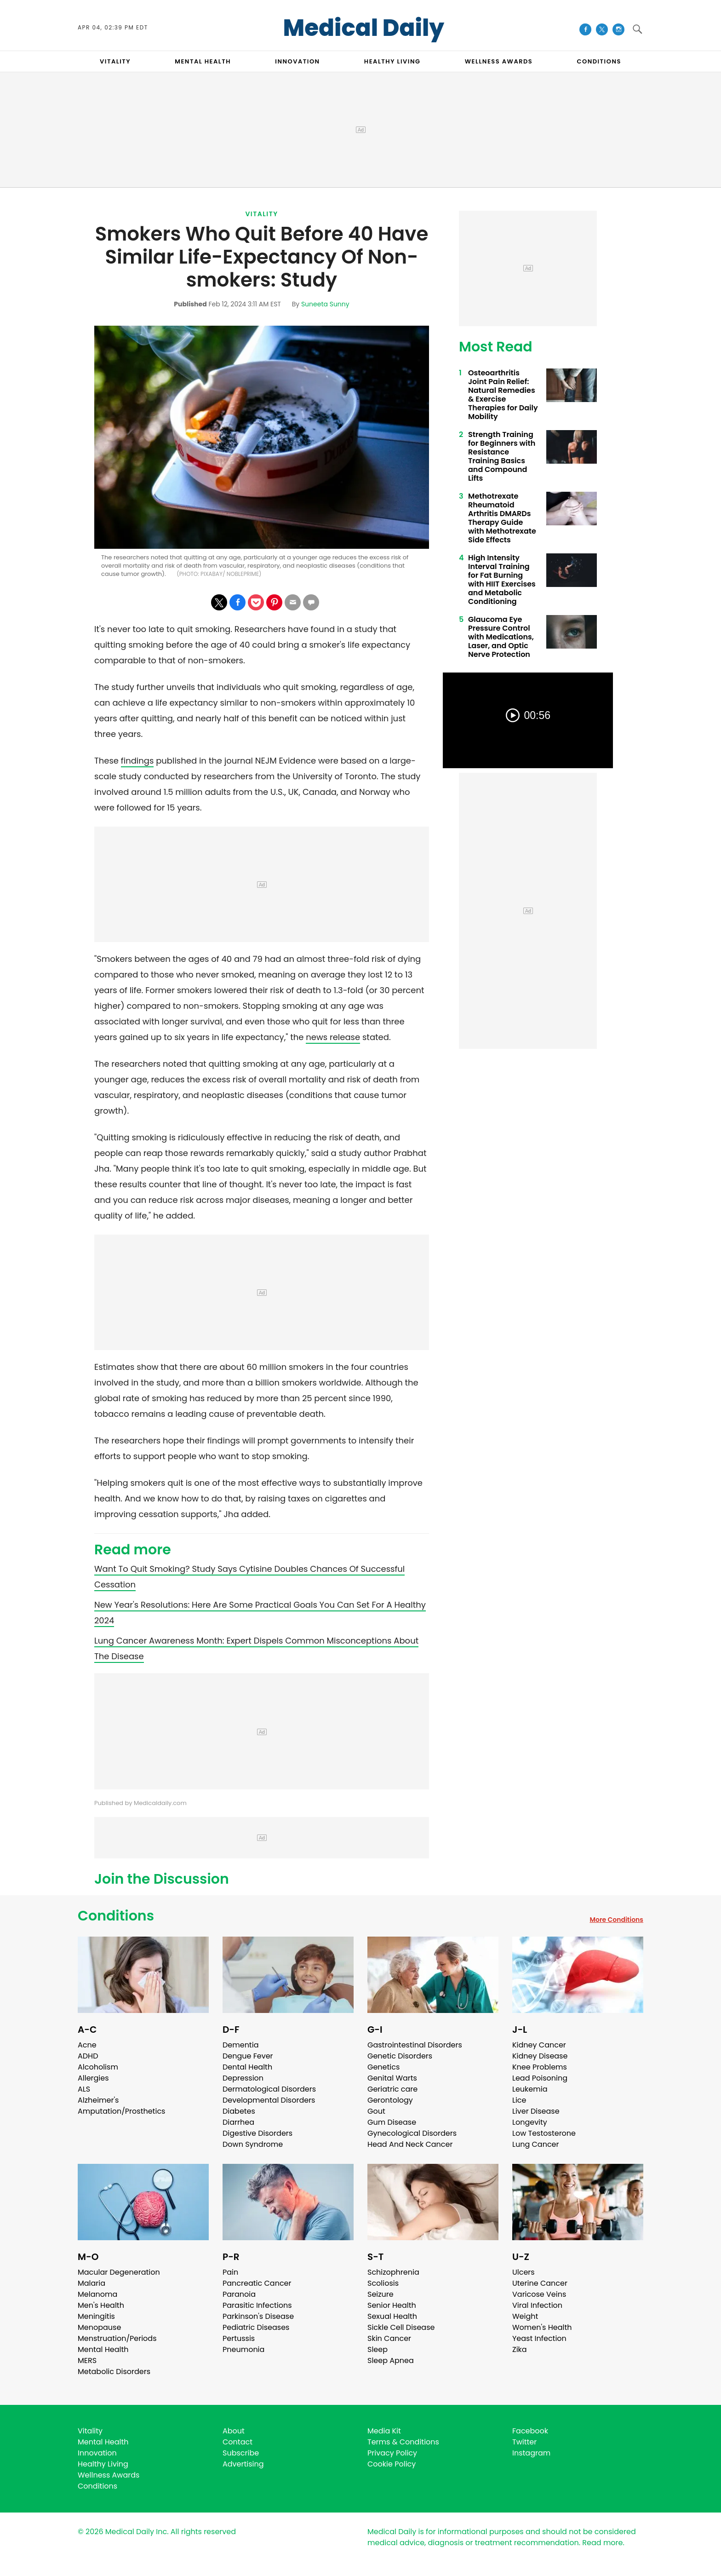 The image size is (721, 2576). I want to click on MERS, so click(87, 2360).